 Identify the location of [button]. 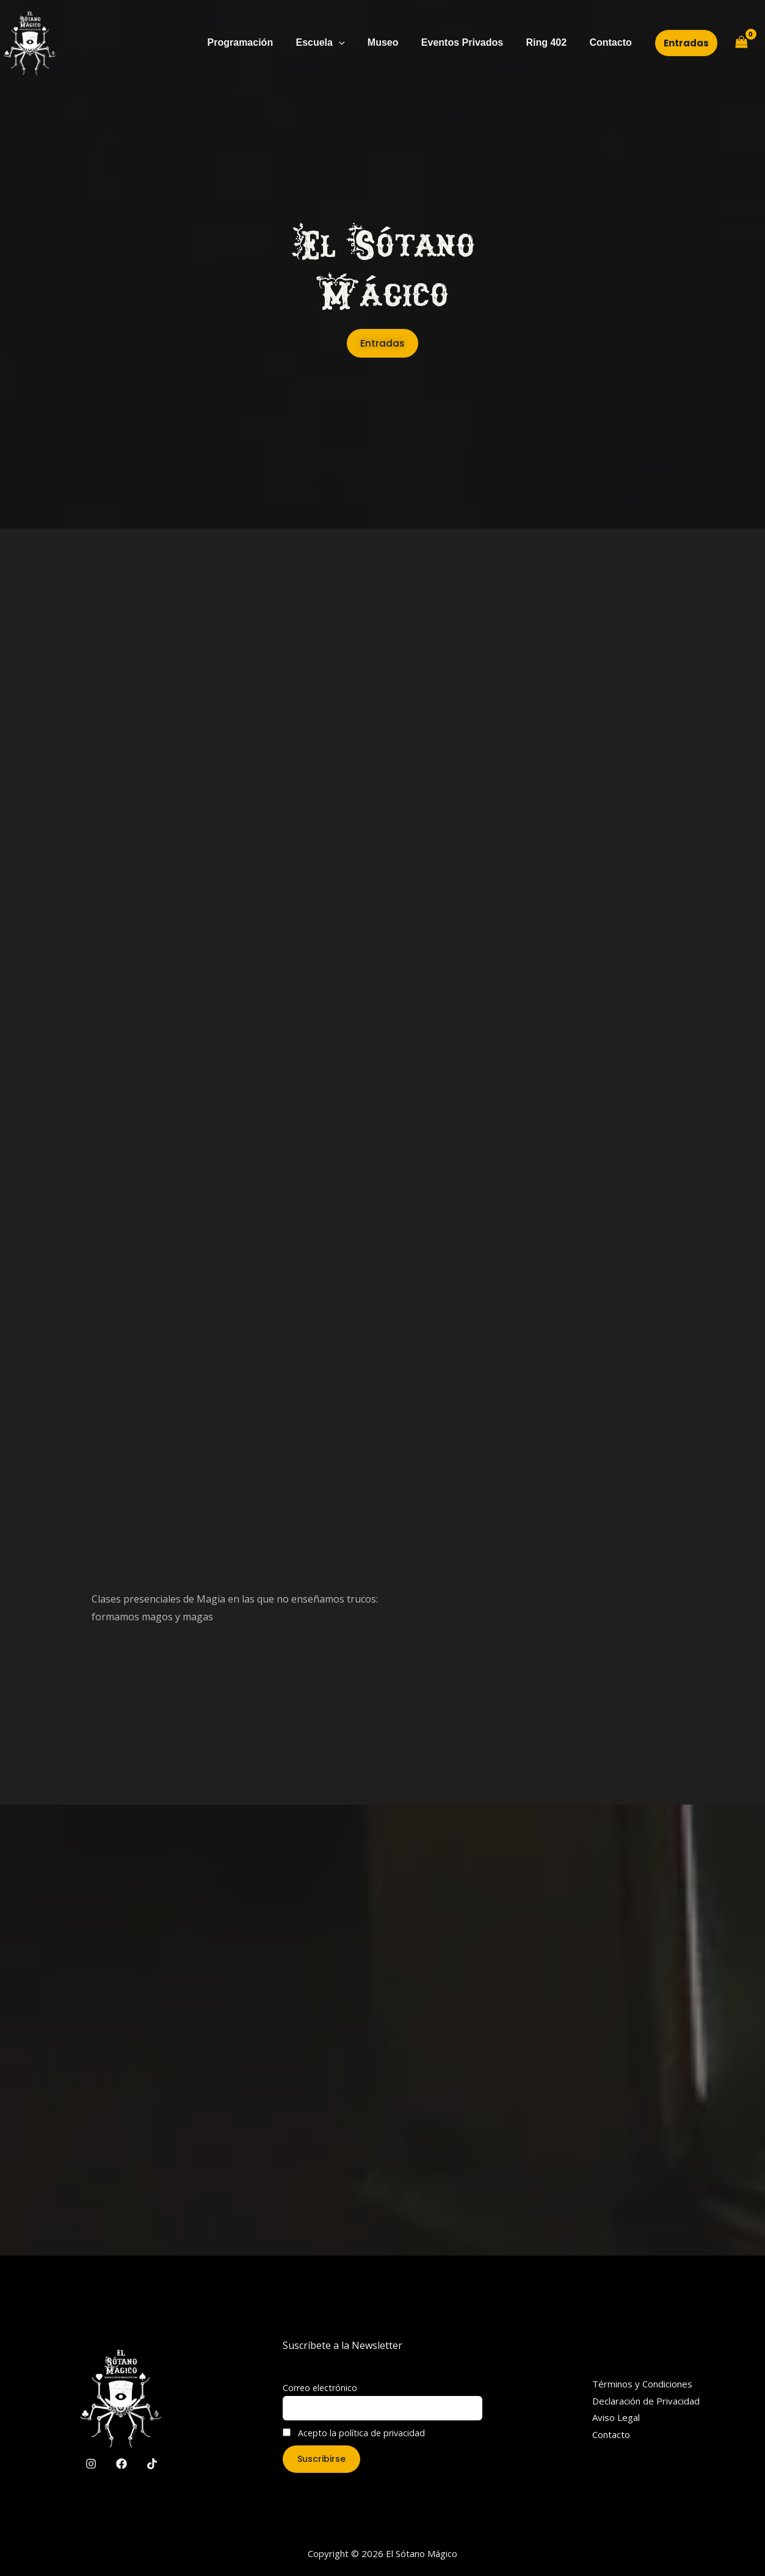
(686, 43).